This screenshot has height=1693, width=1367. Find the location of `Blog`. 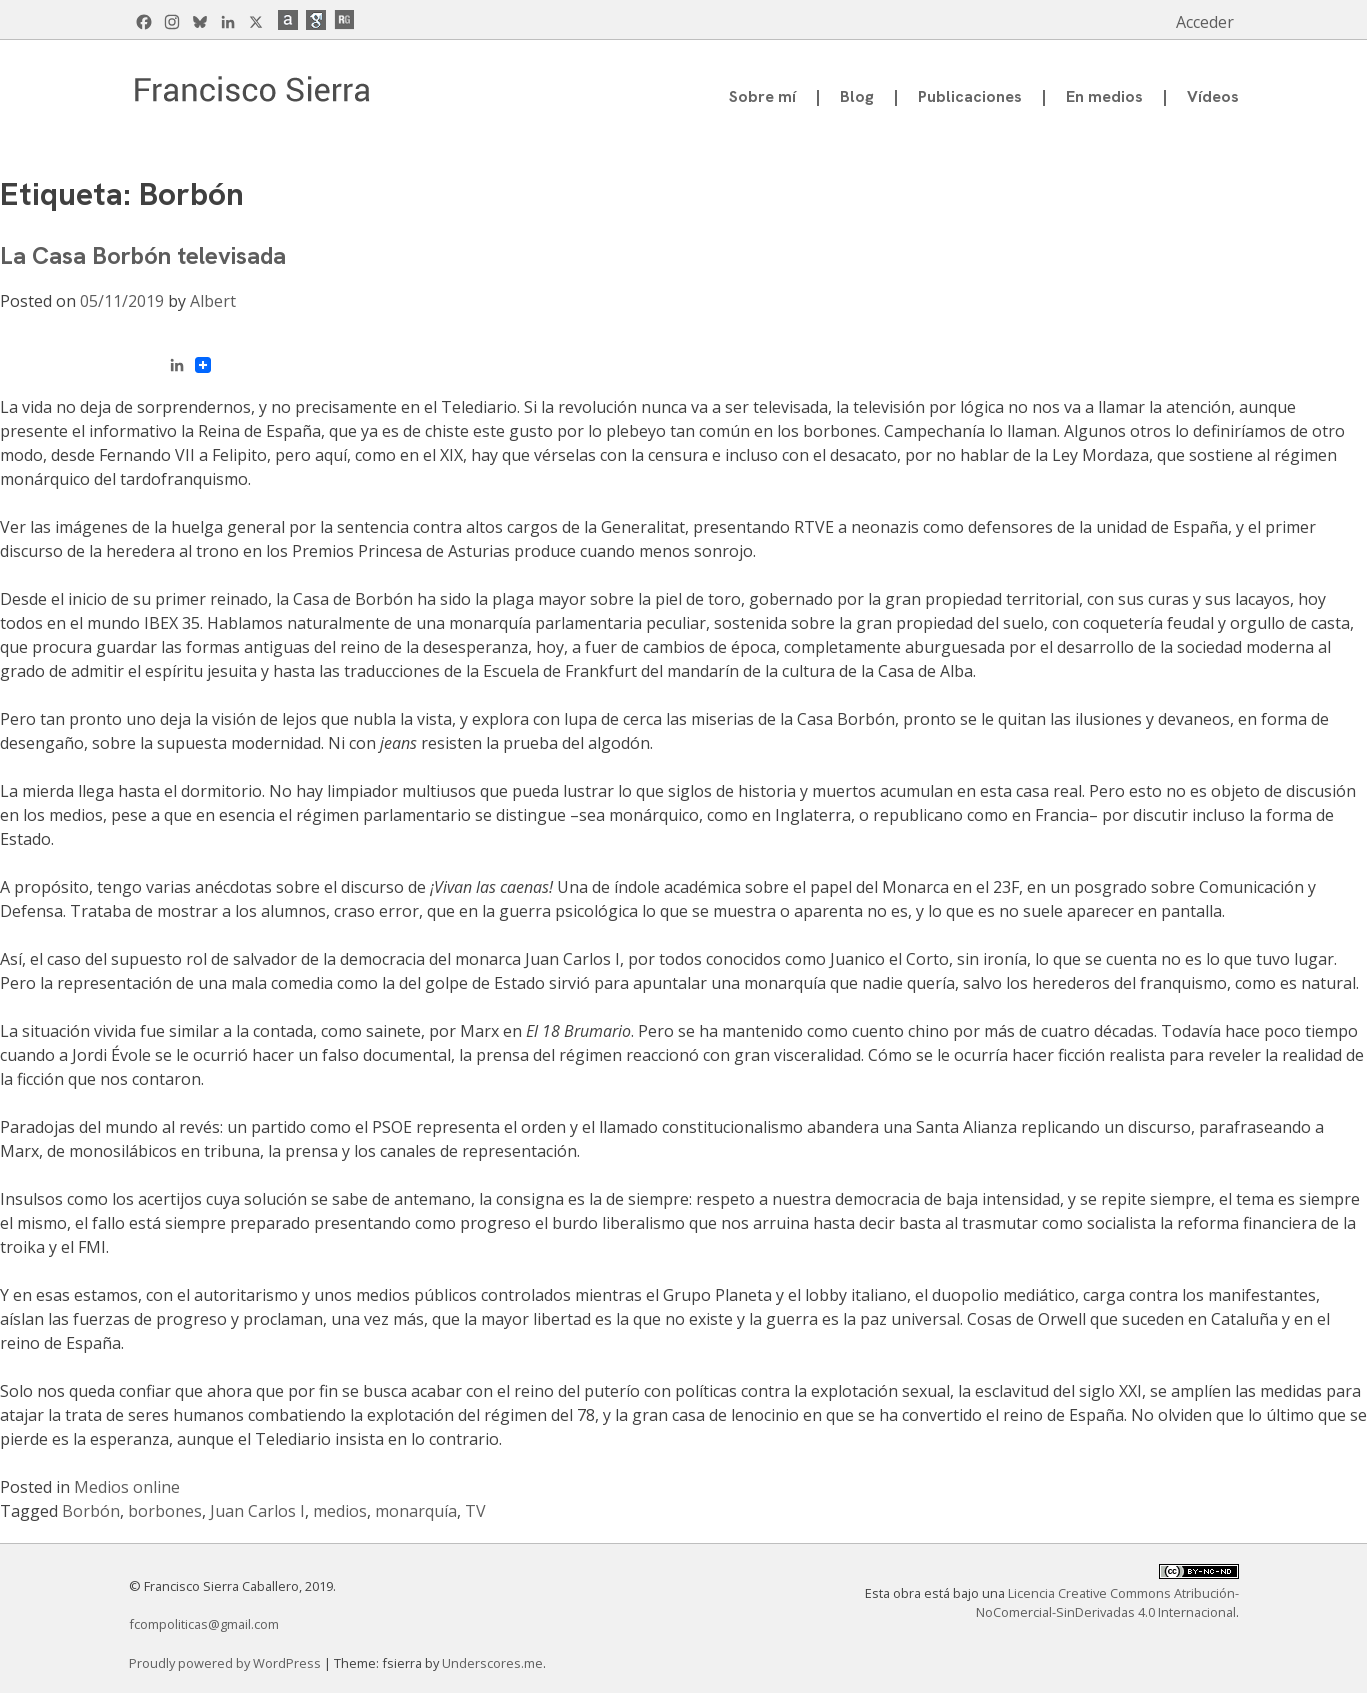

Blog is located at coordinates (857, 96).